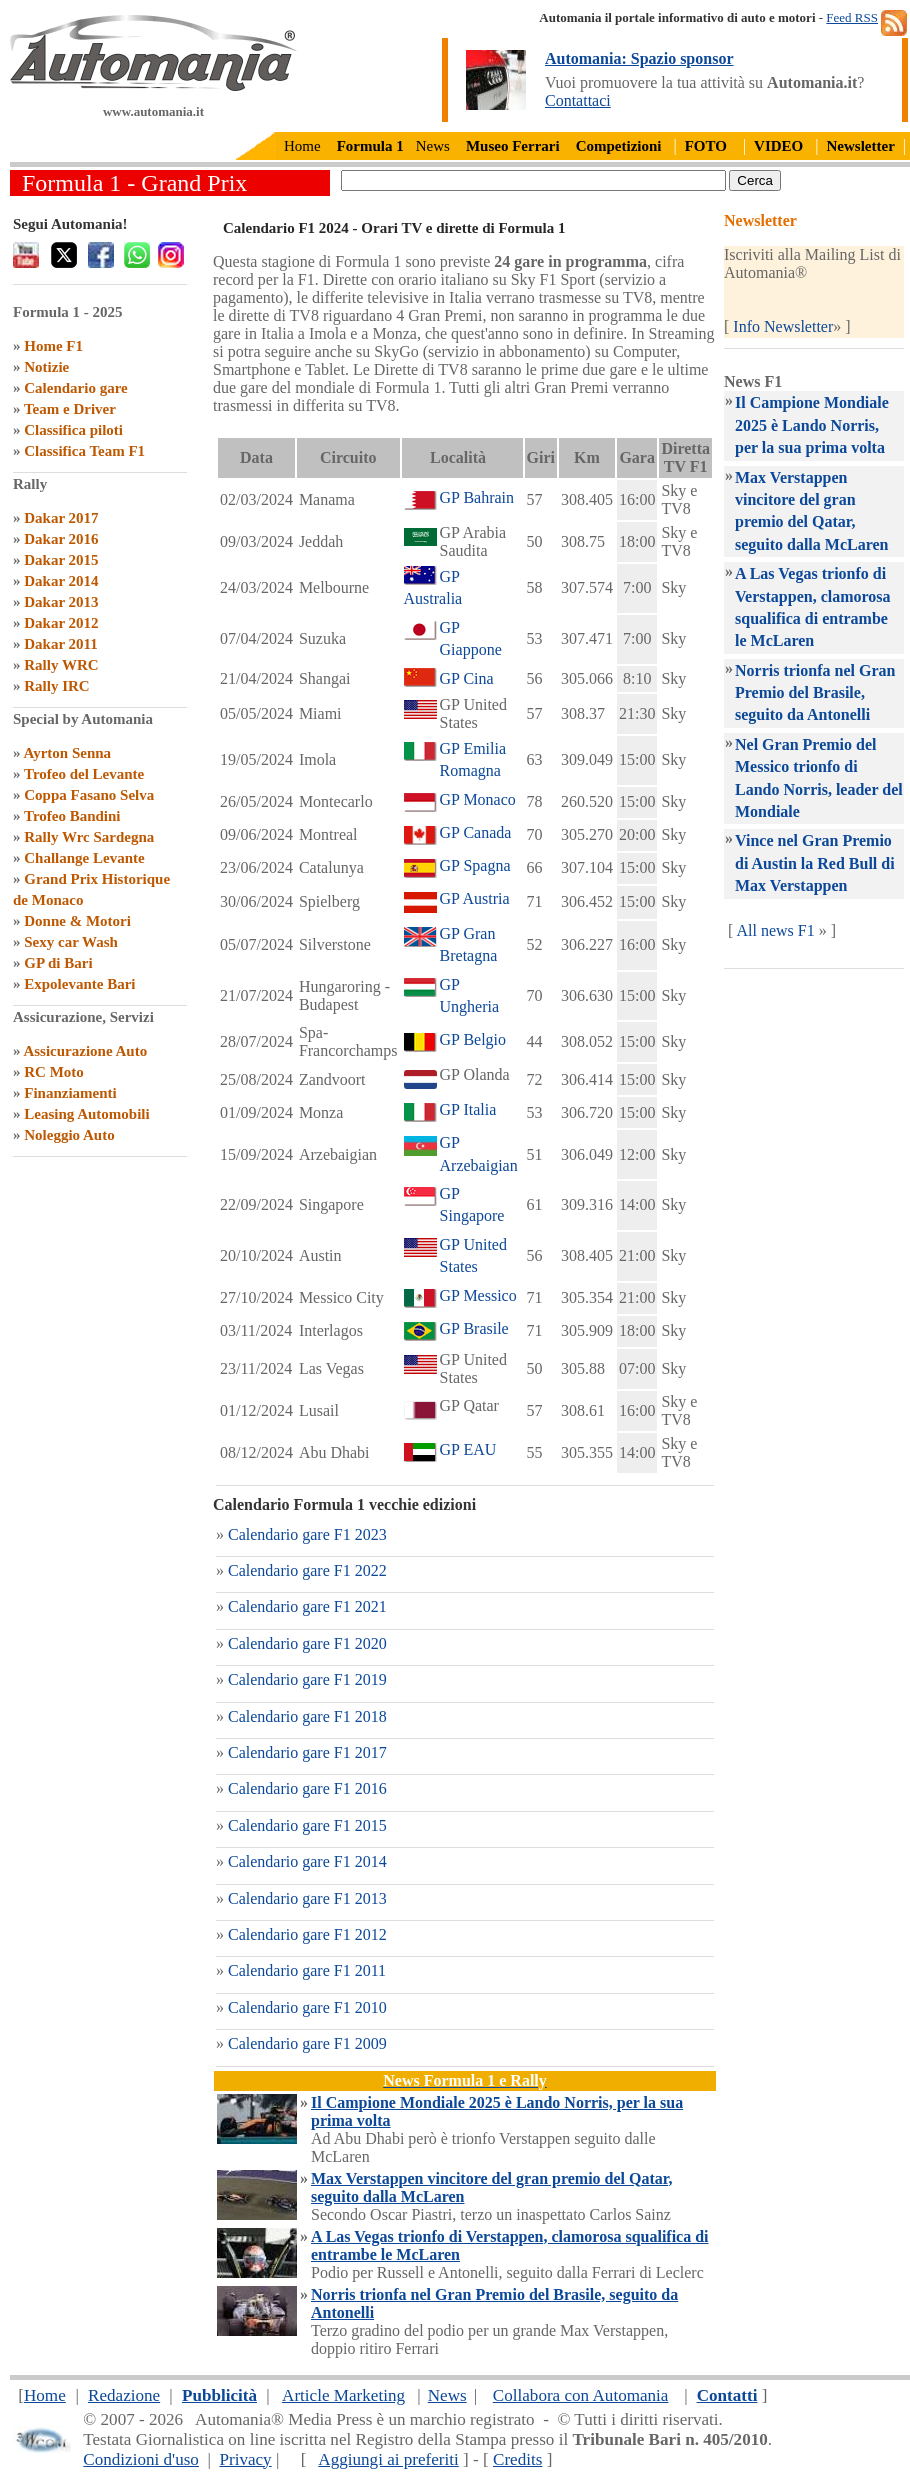  Describe the element at coordinates (61, 665) in the screenshot. I see `Rally WRC` at that location.